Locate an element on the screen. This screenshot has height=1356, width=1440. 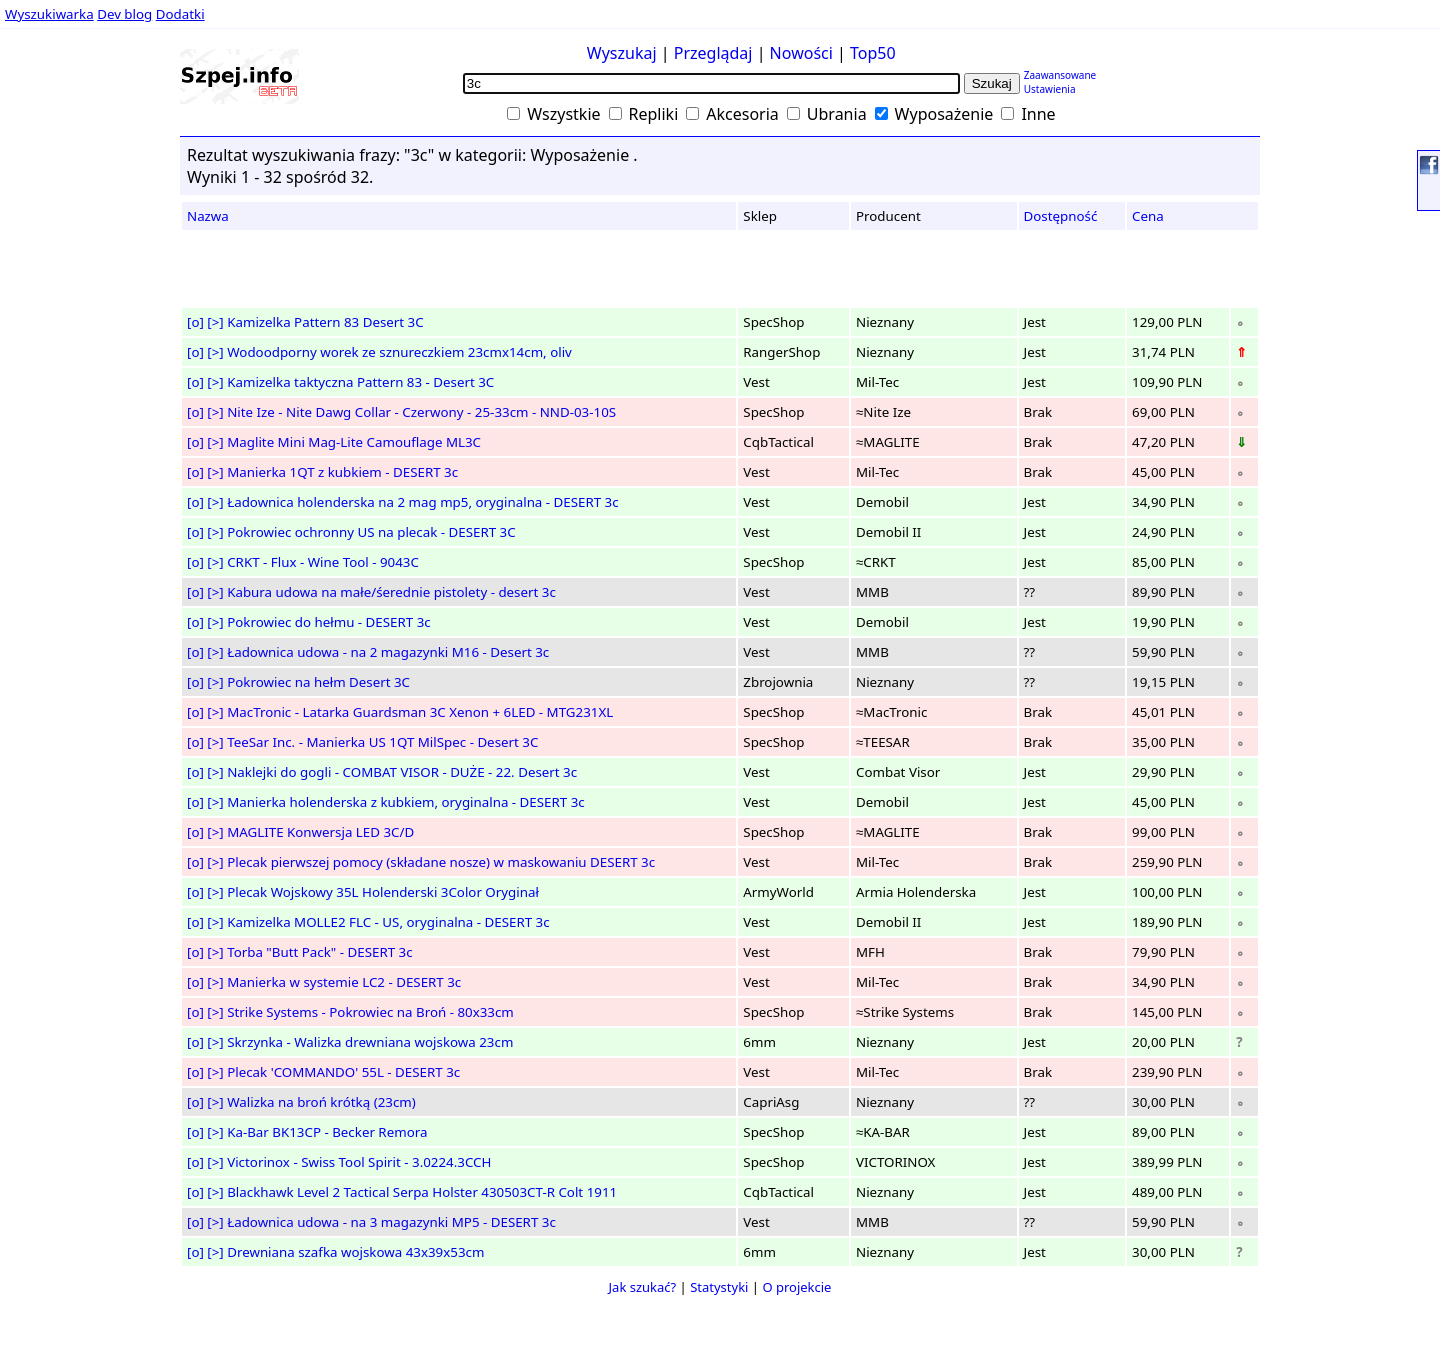
Wodoodporny worek ze sznureczkiem 23cmx14cm, oliv is located at coordinates (399, 352).